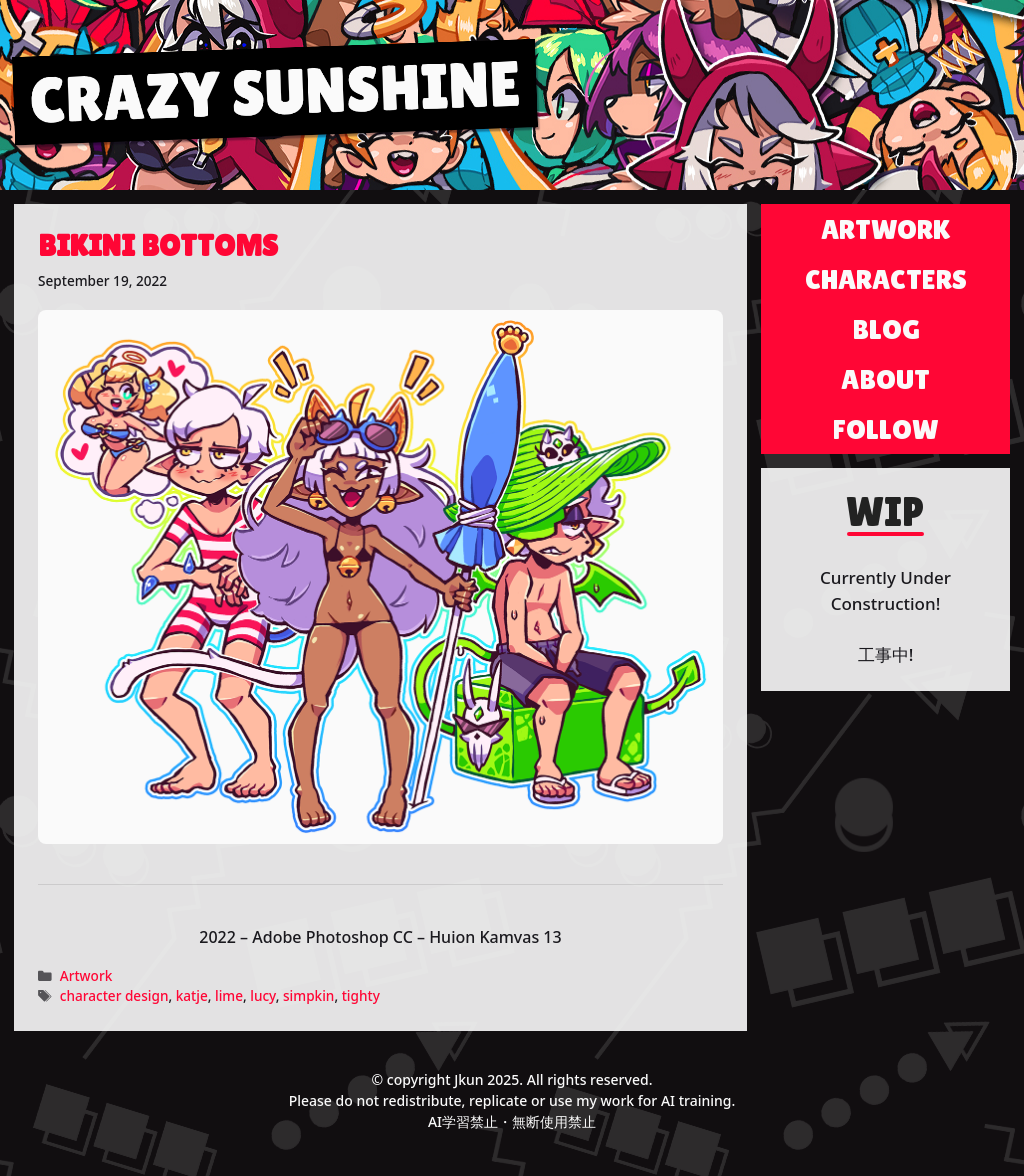 This screenshot has width=1024, height=1176. What do you see at coordinates (308, 995) in the screenshot?
I see `simpkin` at bounding box center [308, 995].